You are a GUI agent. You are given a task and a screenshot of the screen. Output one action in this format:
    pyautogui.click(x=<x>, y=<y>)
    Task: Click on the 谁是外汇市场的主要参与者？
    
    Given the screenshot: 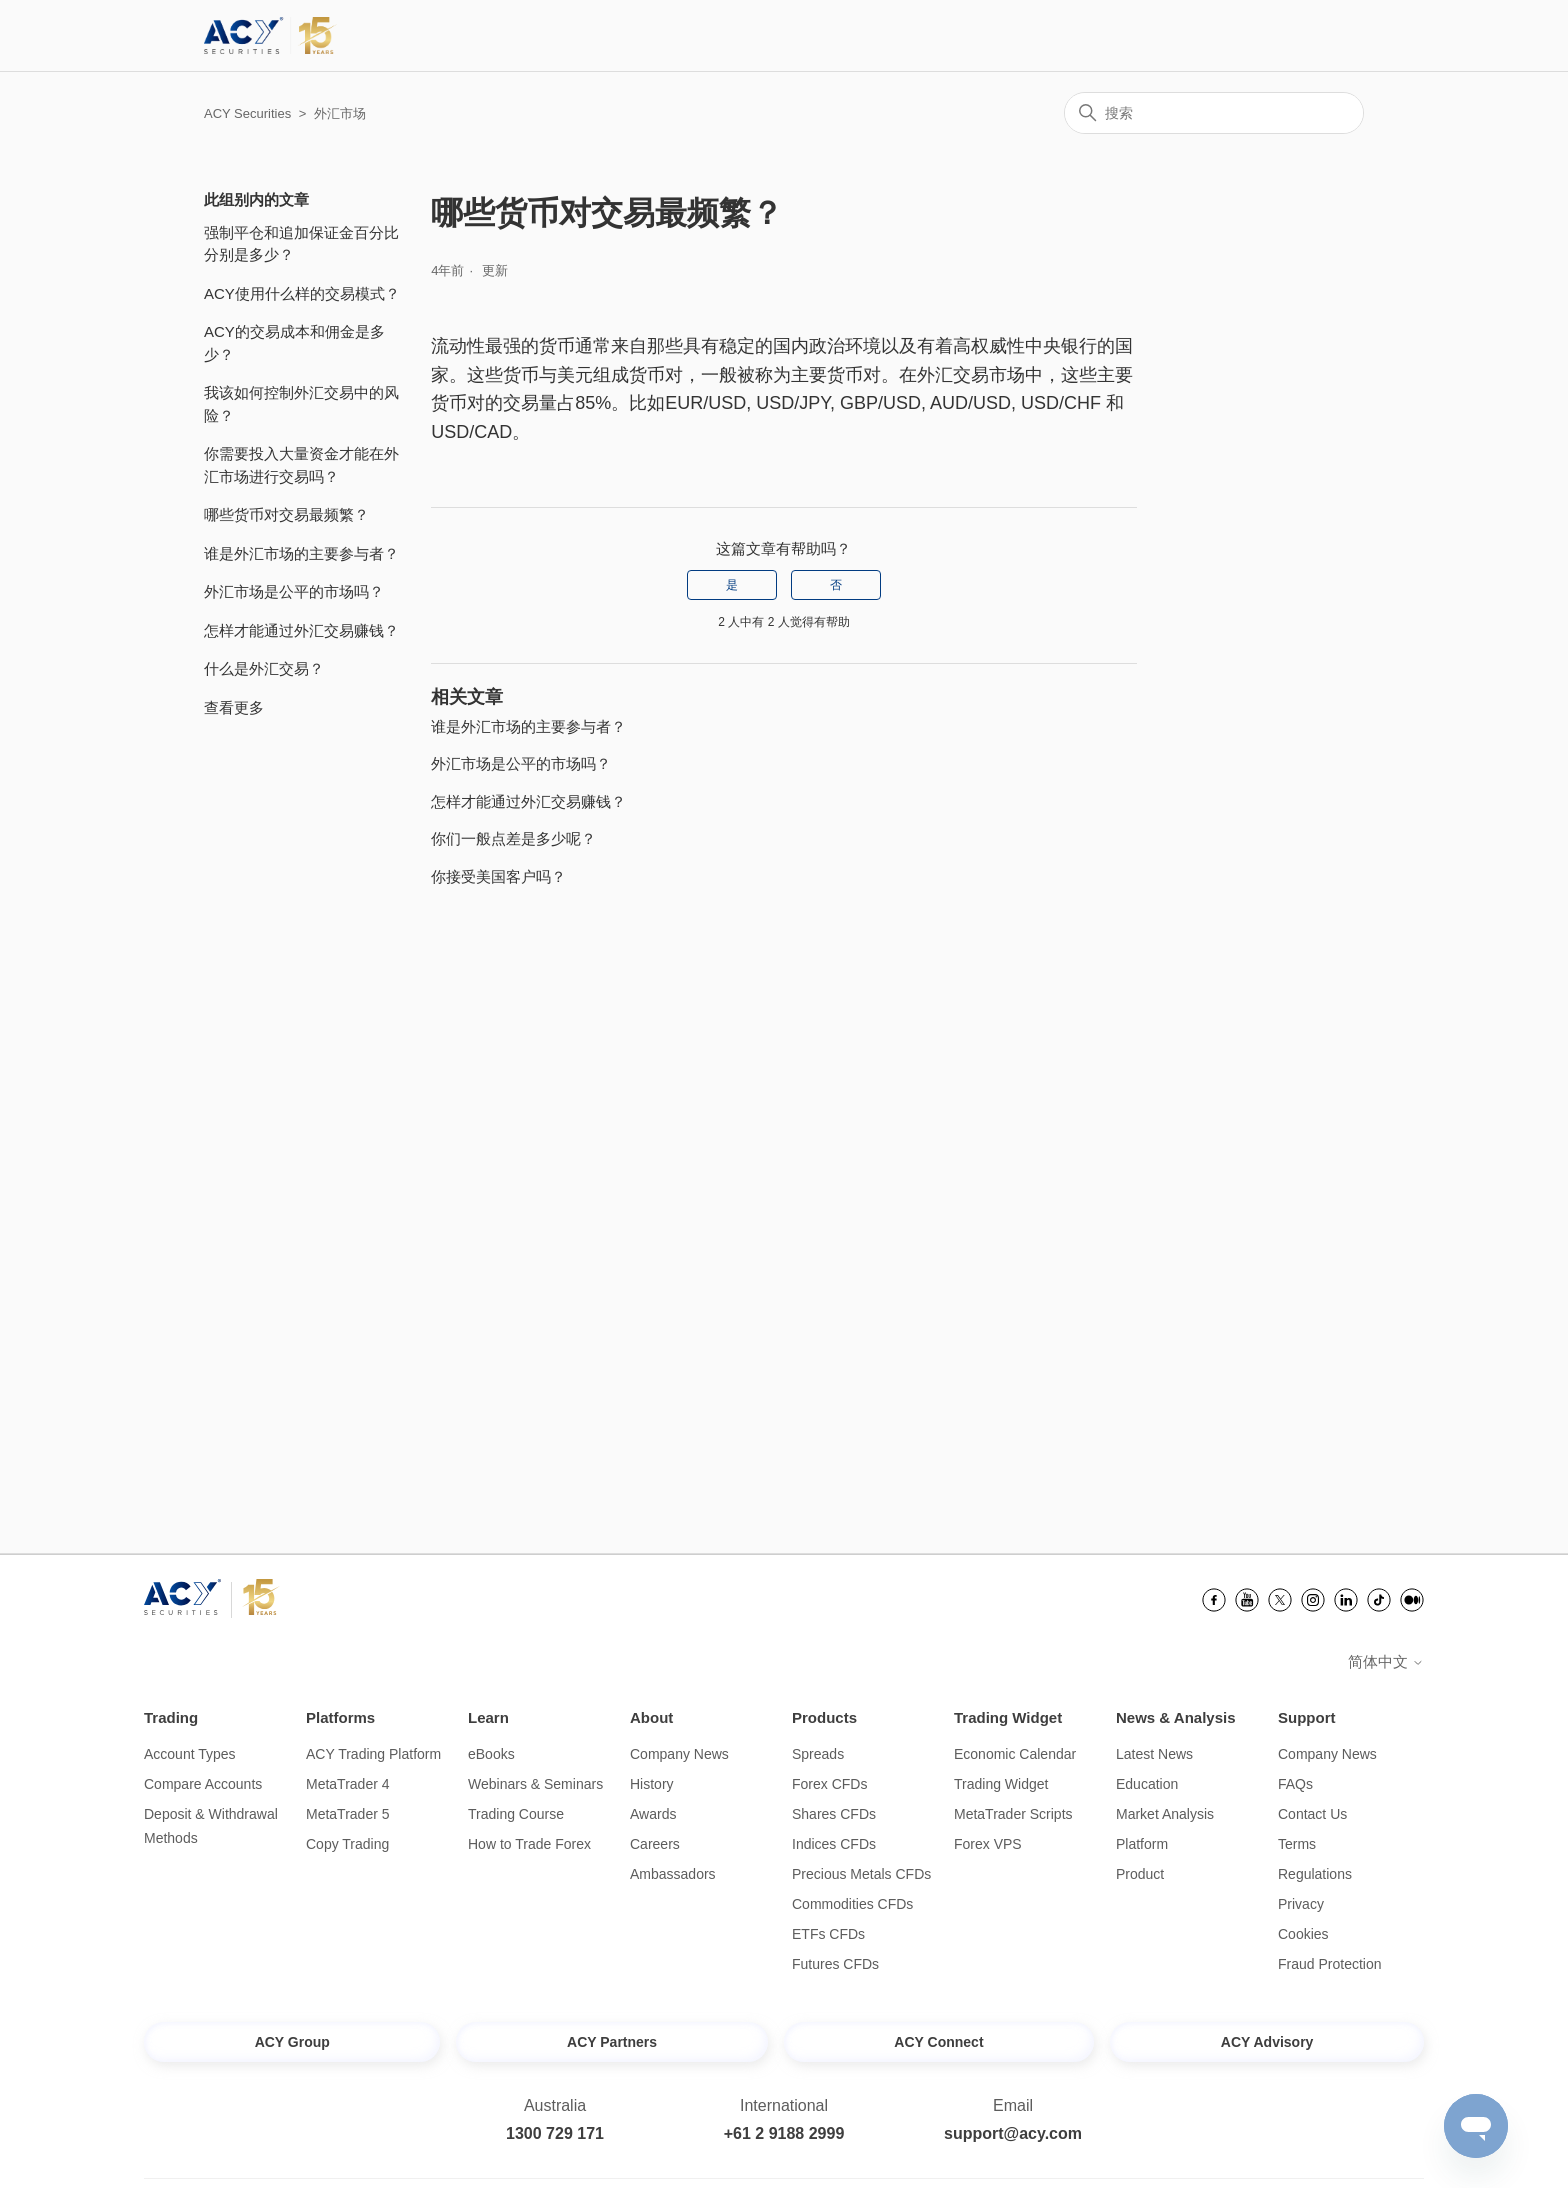 What is the action you would take?
    pyautogui.click(x=301, y=553)
    